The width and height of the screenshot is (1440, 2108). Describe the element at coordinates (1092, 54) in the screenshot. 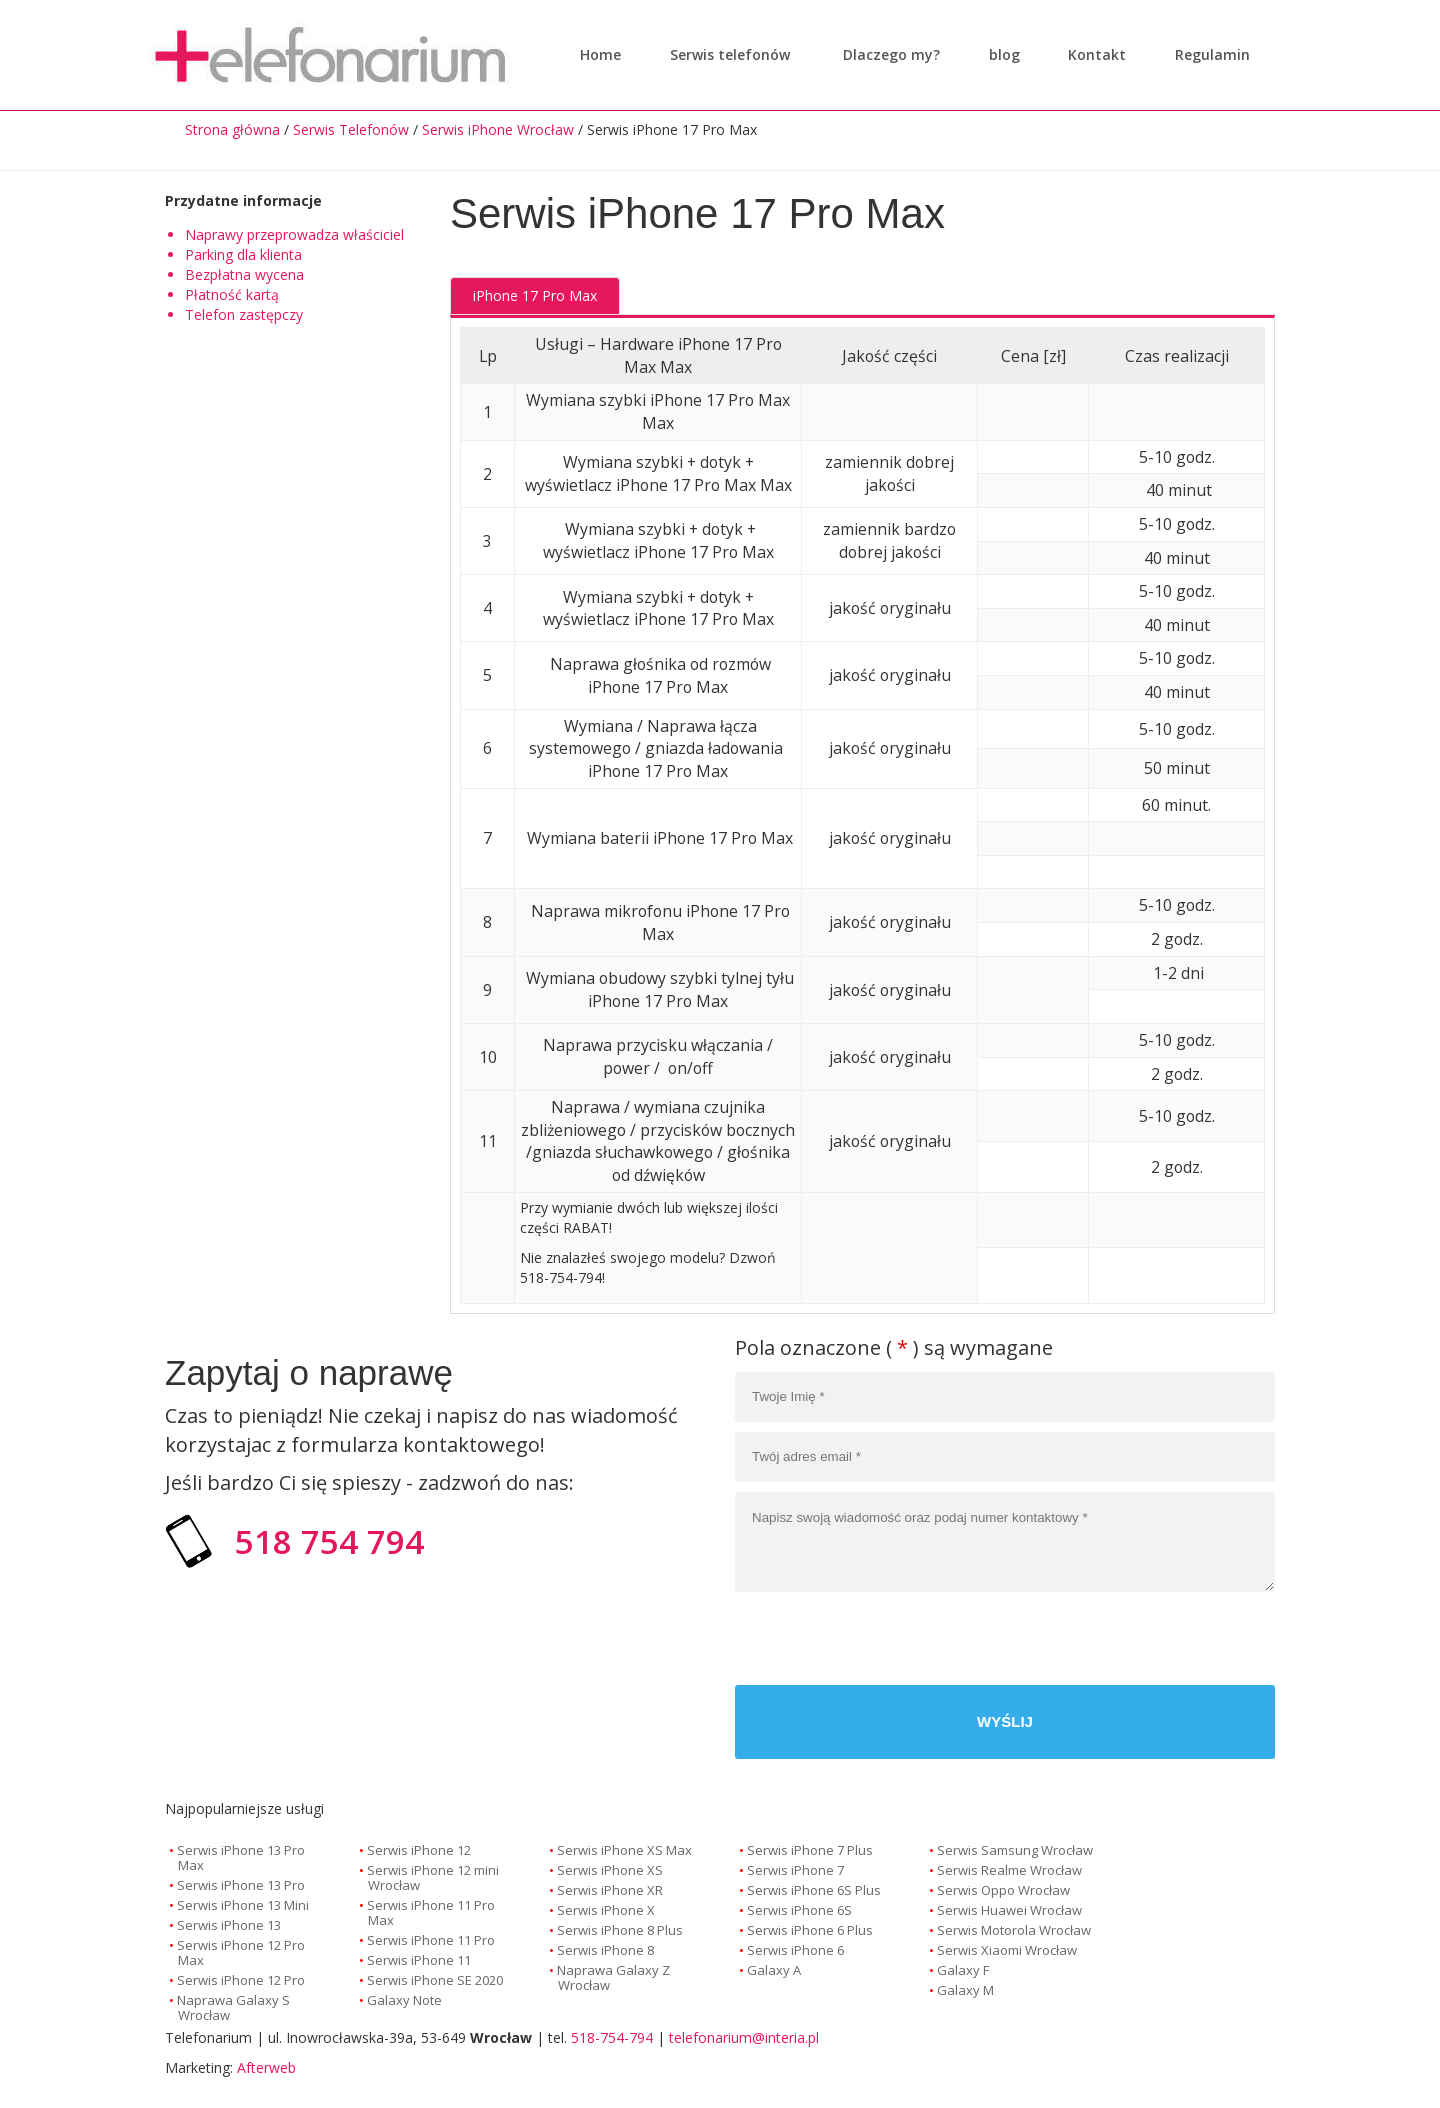

I see `Kontakt` at that location.